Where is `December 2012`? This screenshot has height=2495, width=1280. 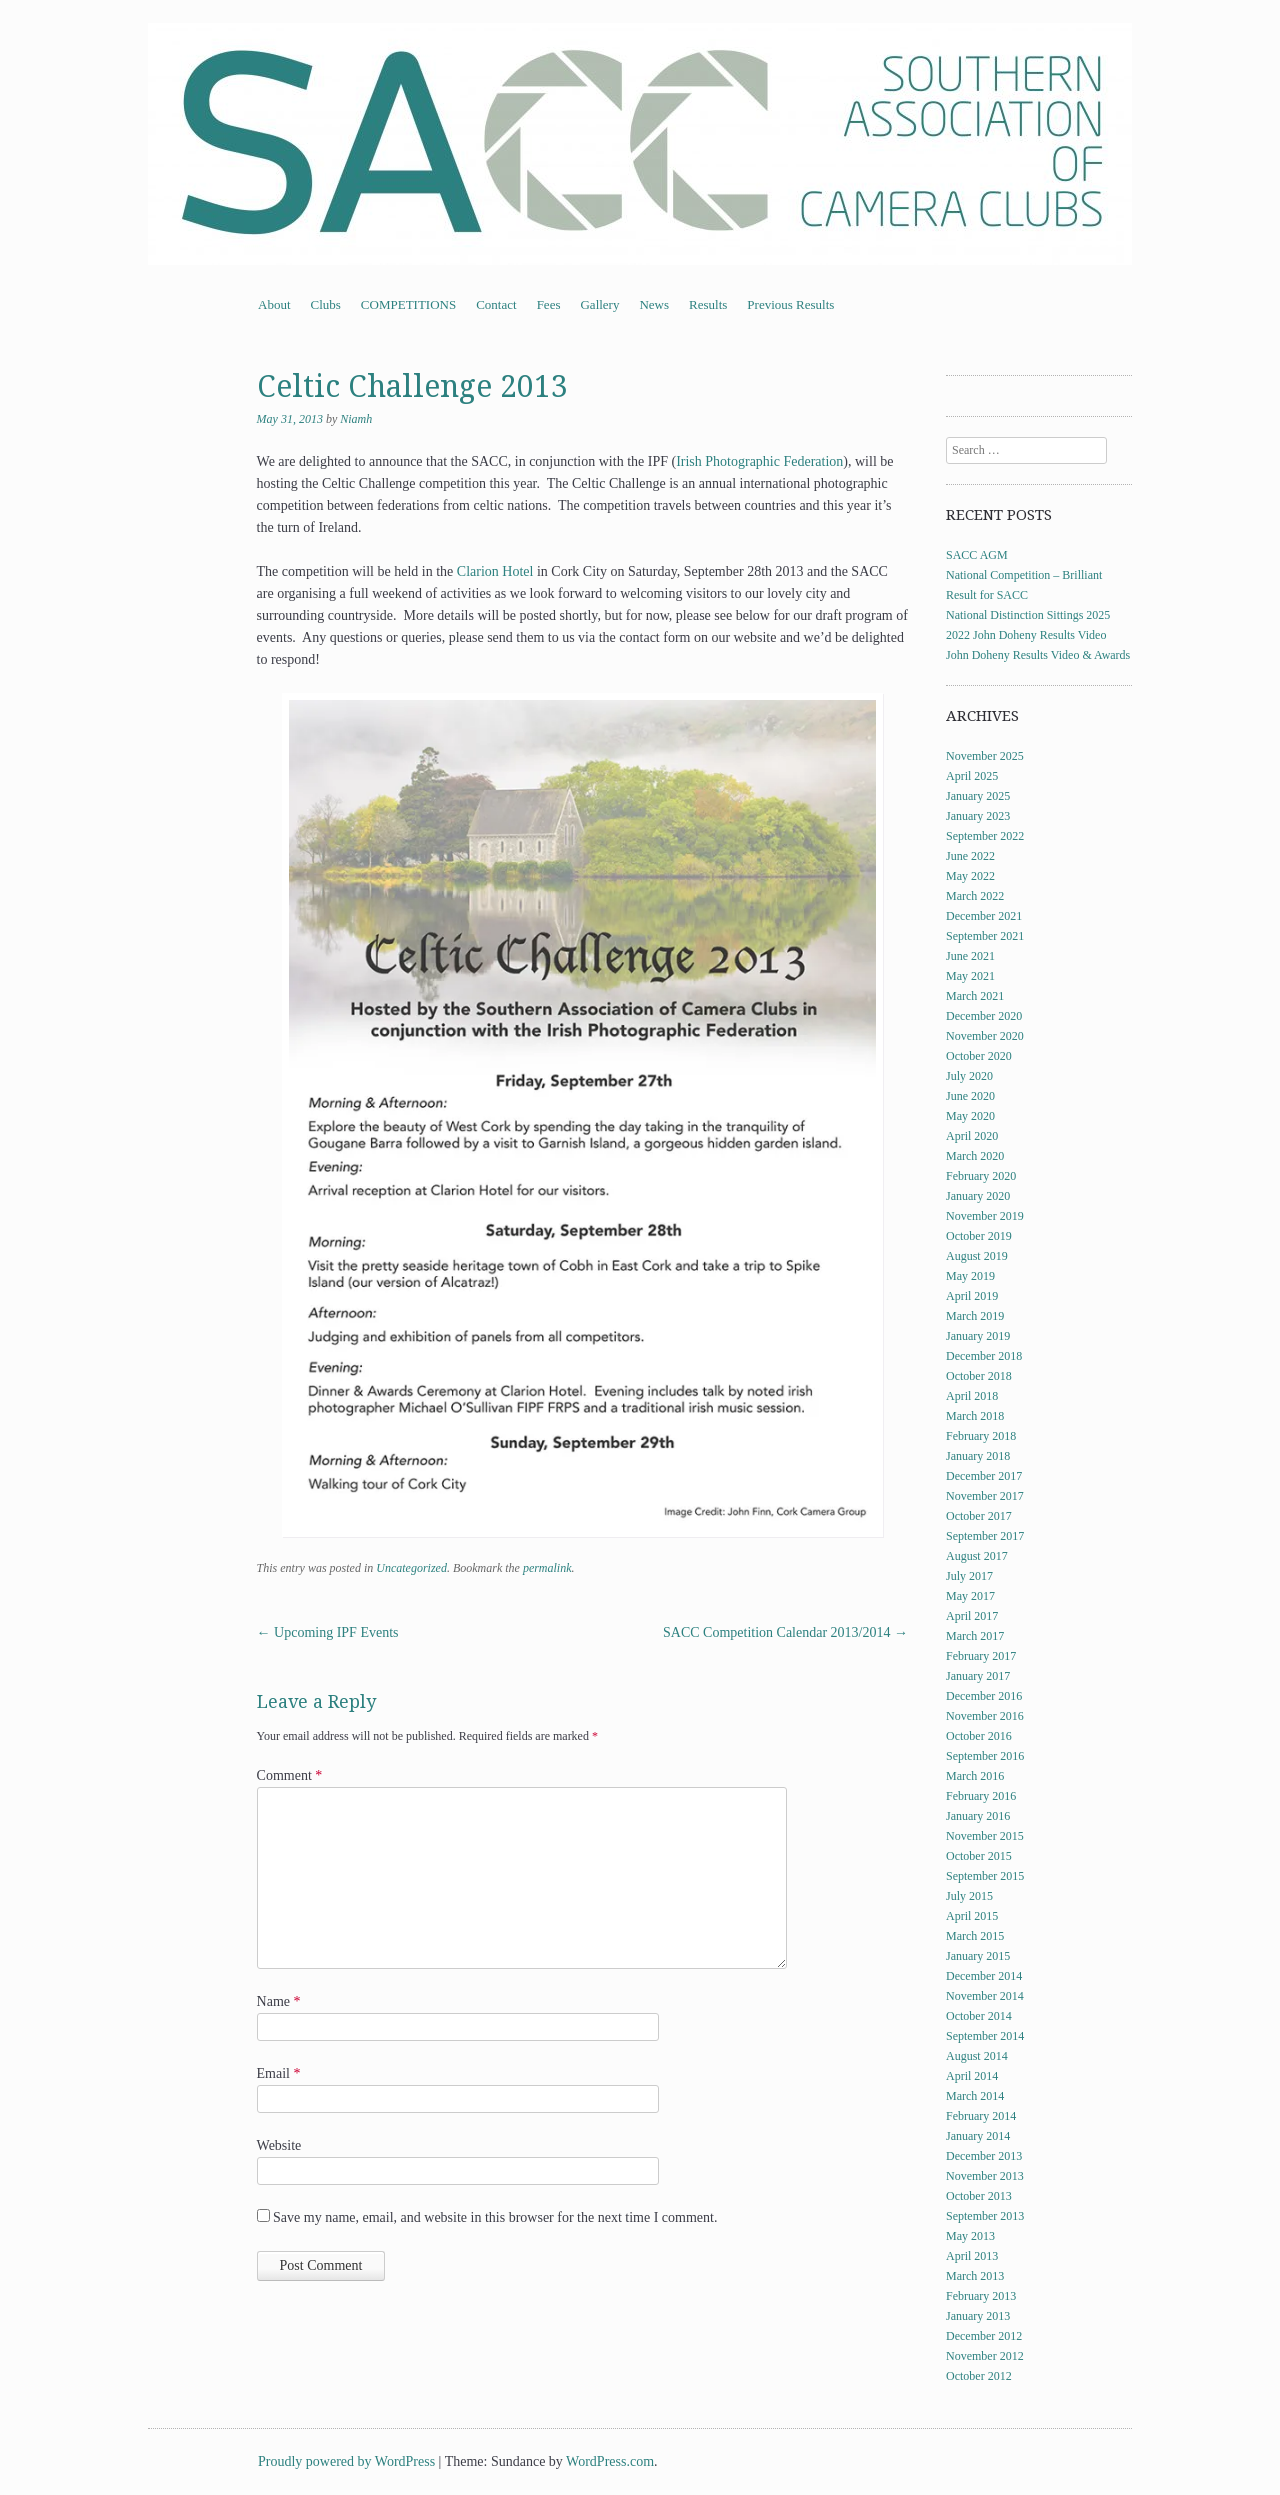 December 2012 is located at coordinates (984, 2336).